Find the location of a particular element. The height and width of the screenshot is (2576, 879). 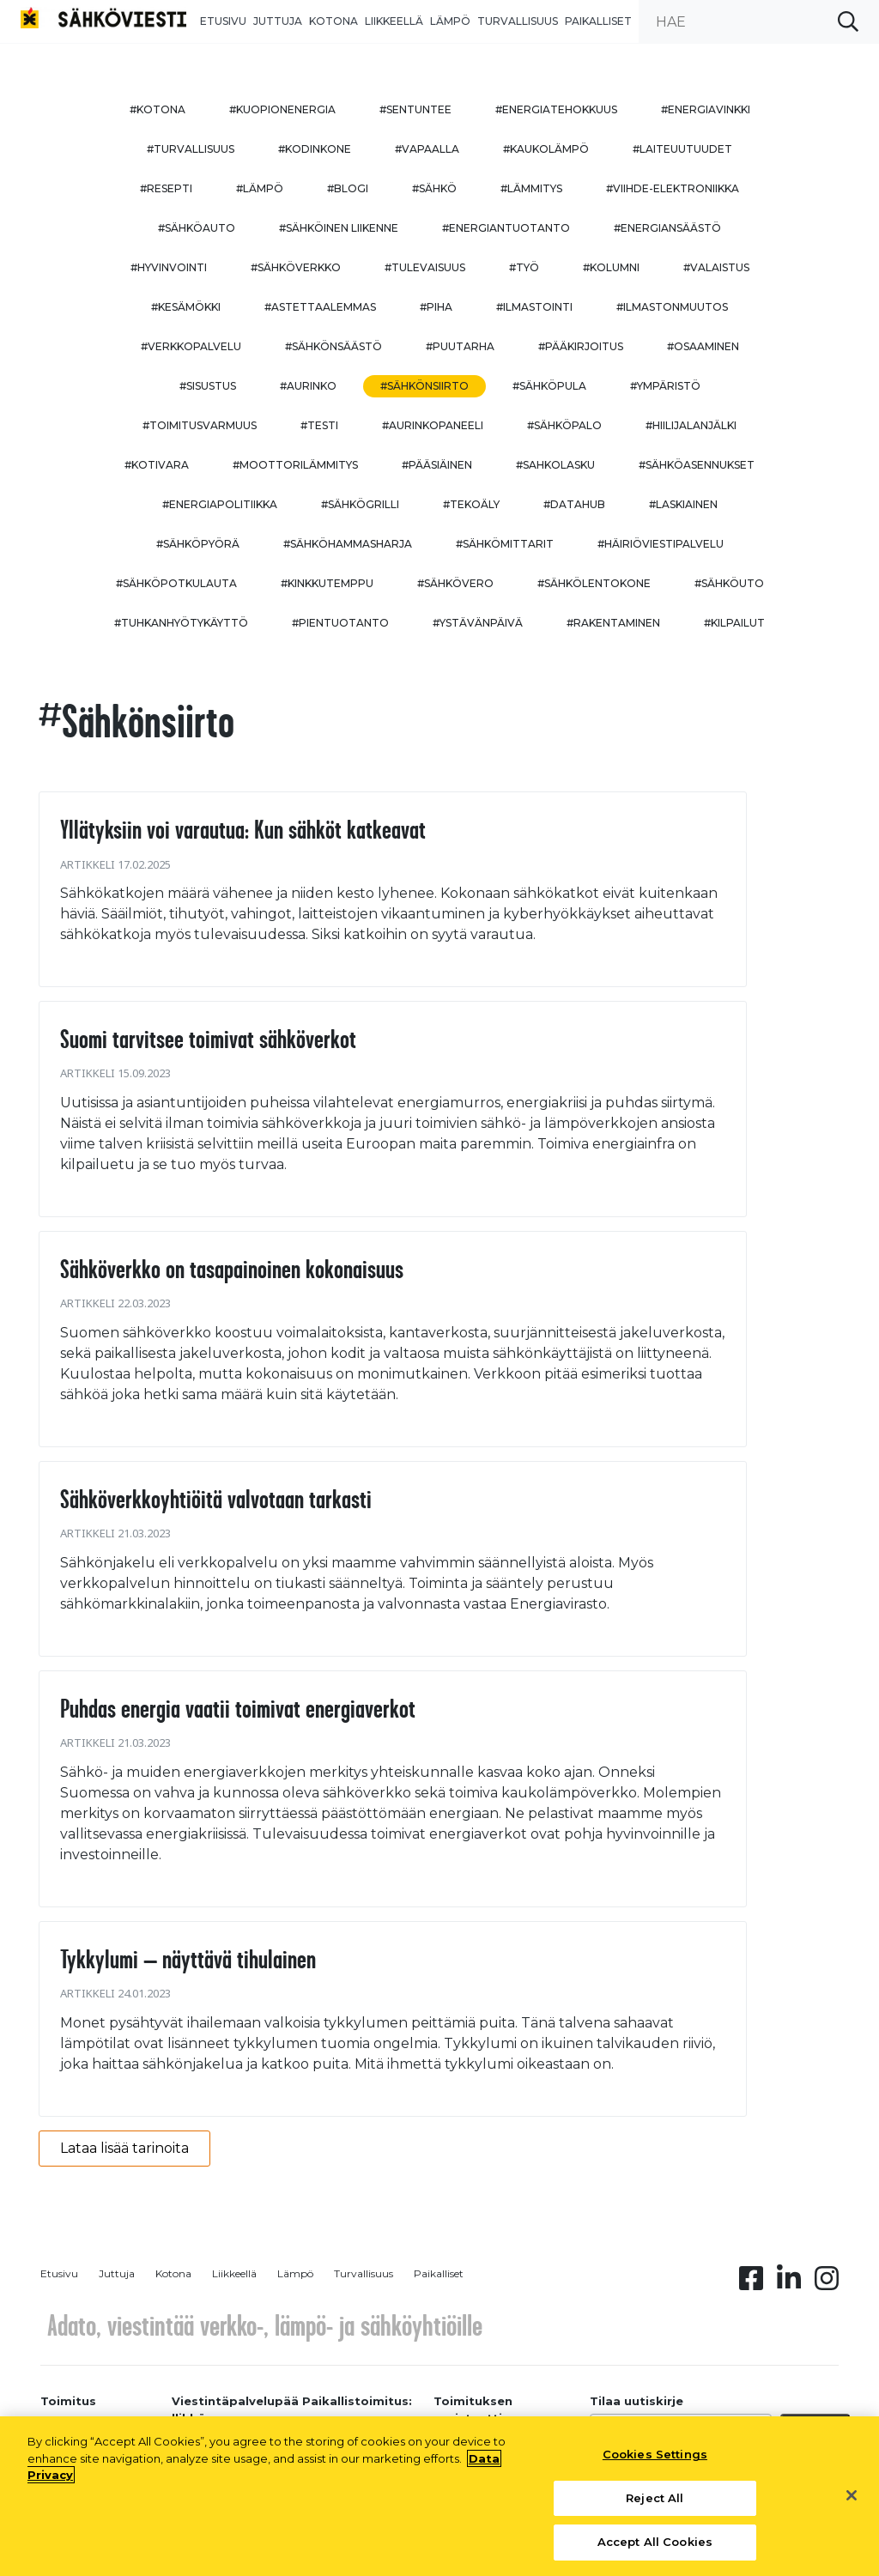

#sähkölentokone is located at coordinates (594, 583).